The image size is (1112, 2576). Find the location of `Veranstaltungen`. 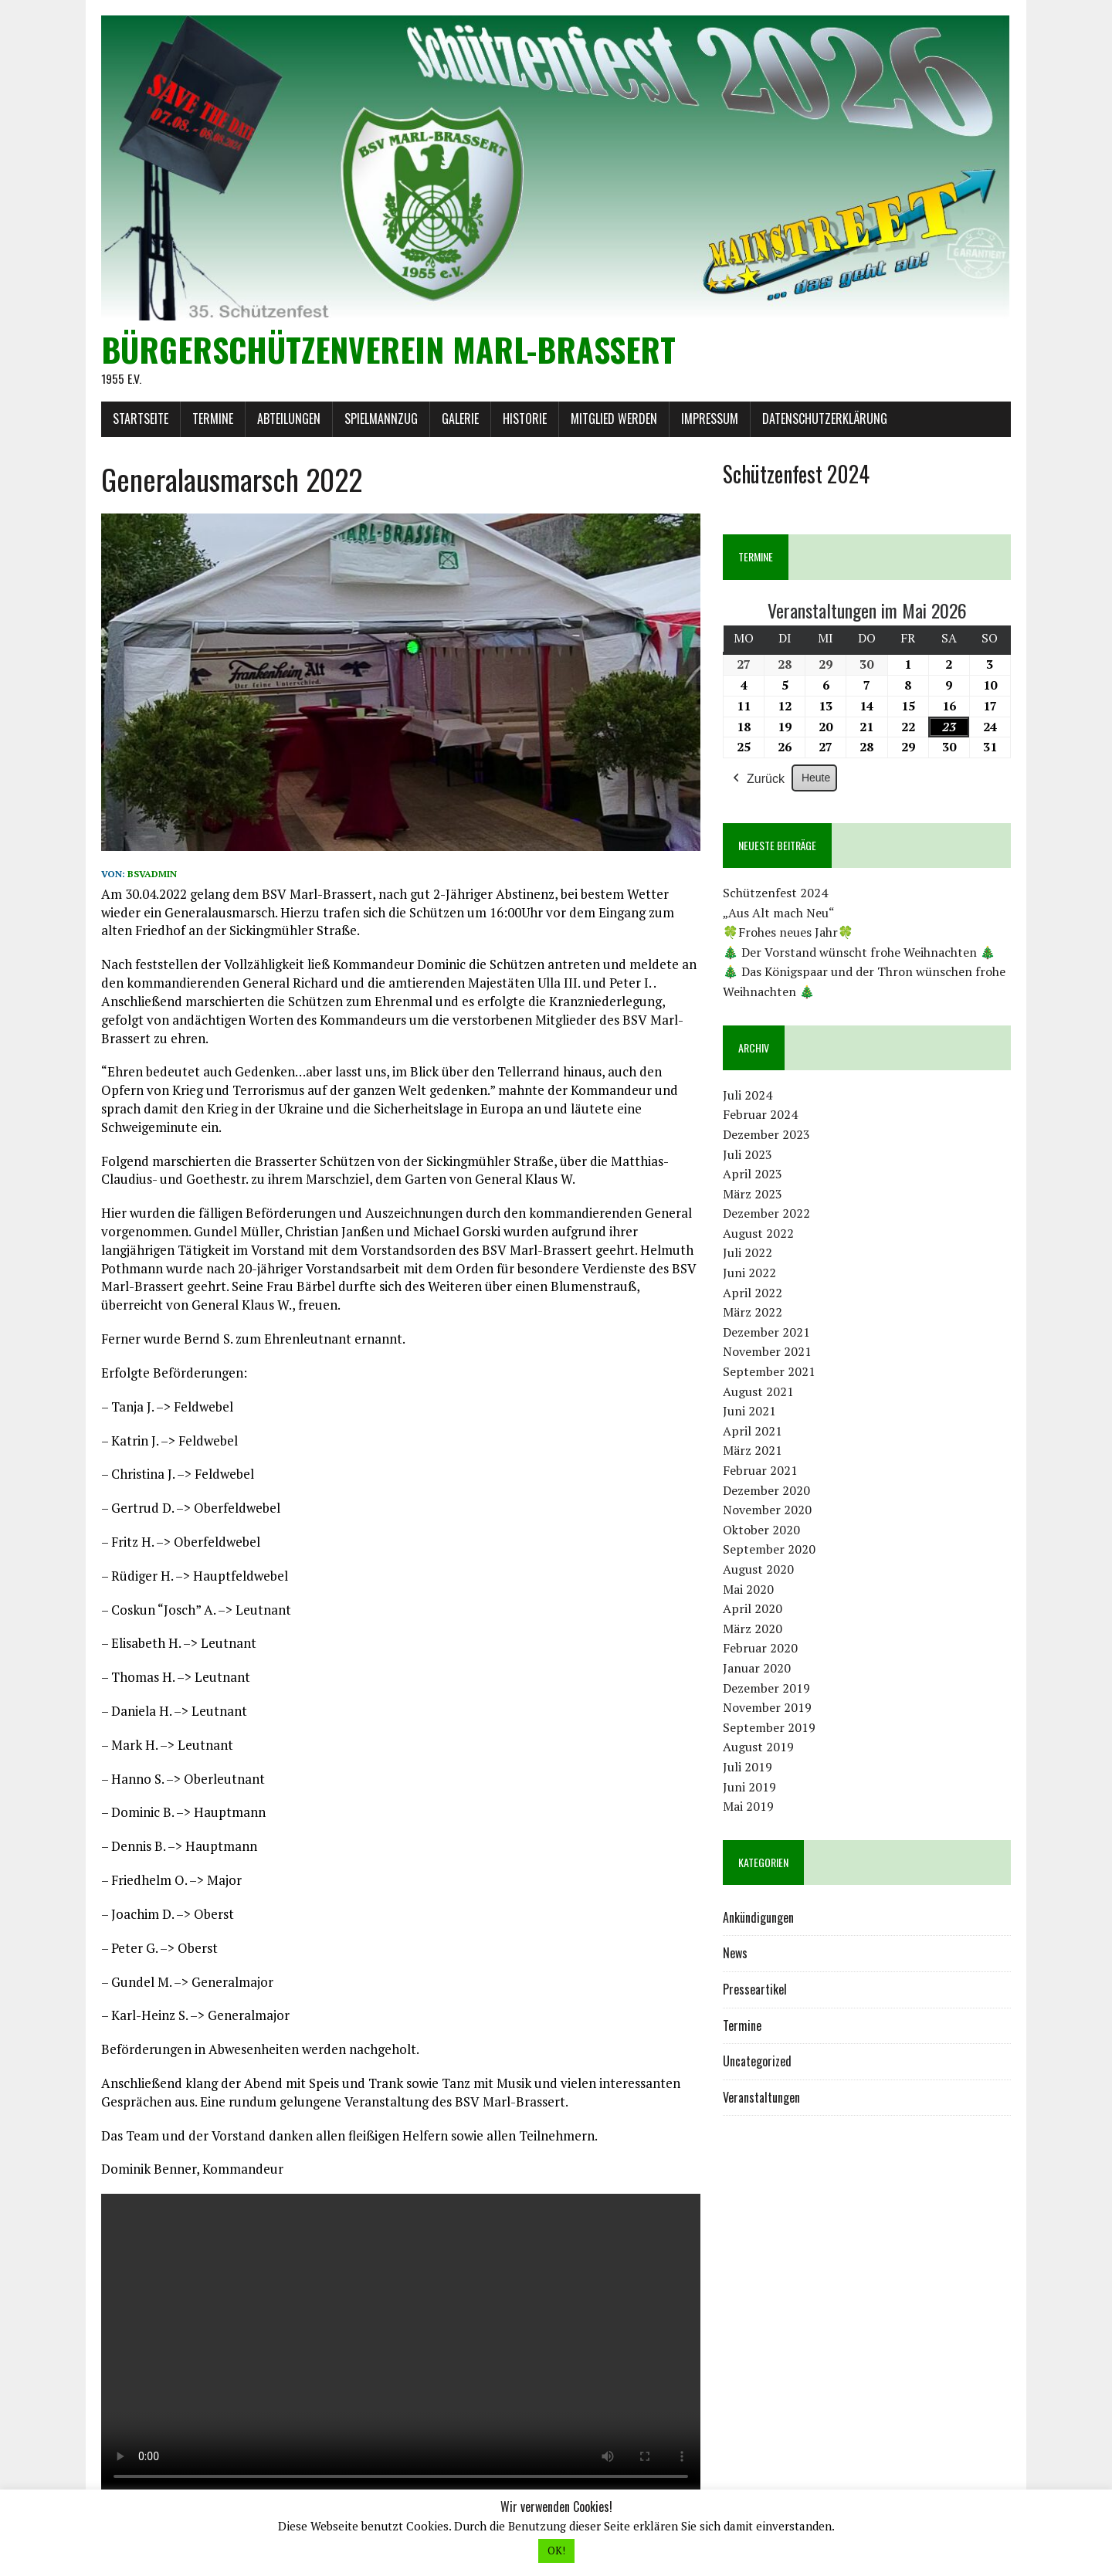

Veranstaltungen is located at coordinates (761, 2097).